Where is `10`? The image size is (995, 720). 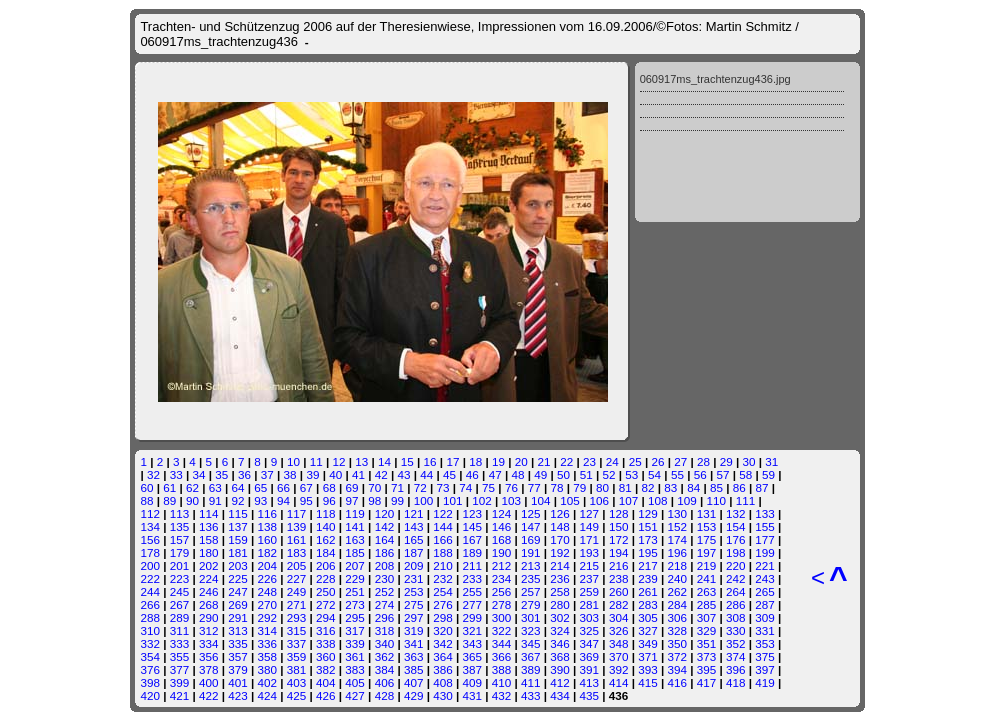
10 is located at coordinates (293, 461).